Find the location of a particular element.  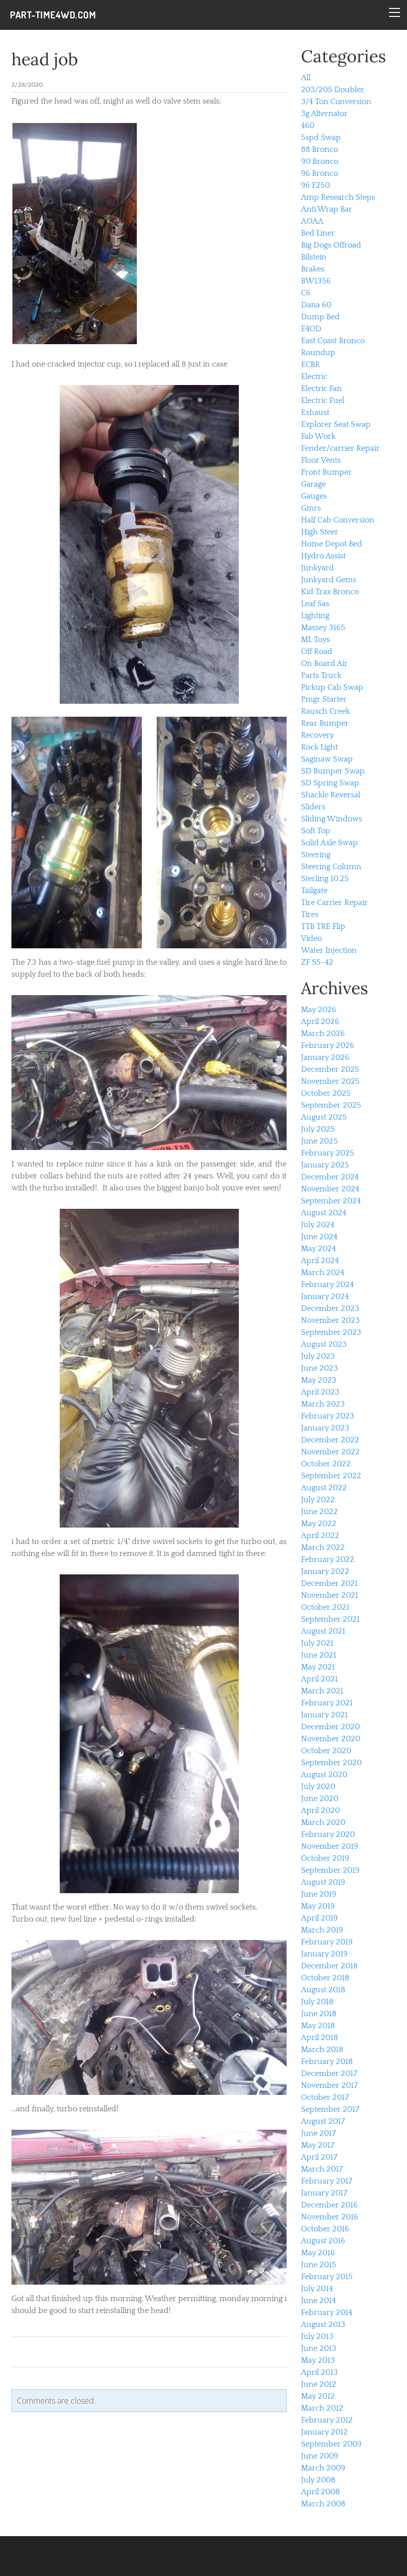

December 2022 is located at coordinates (330, 1439).